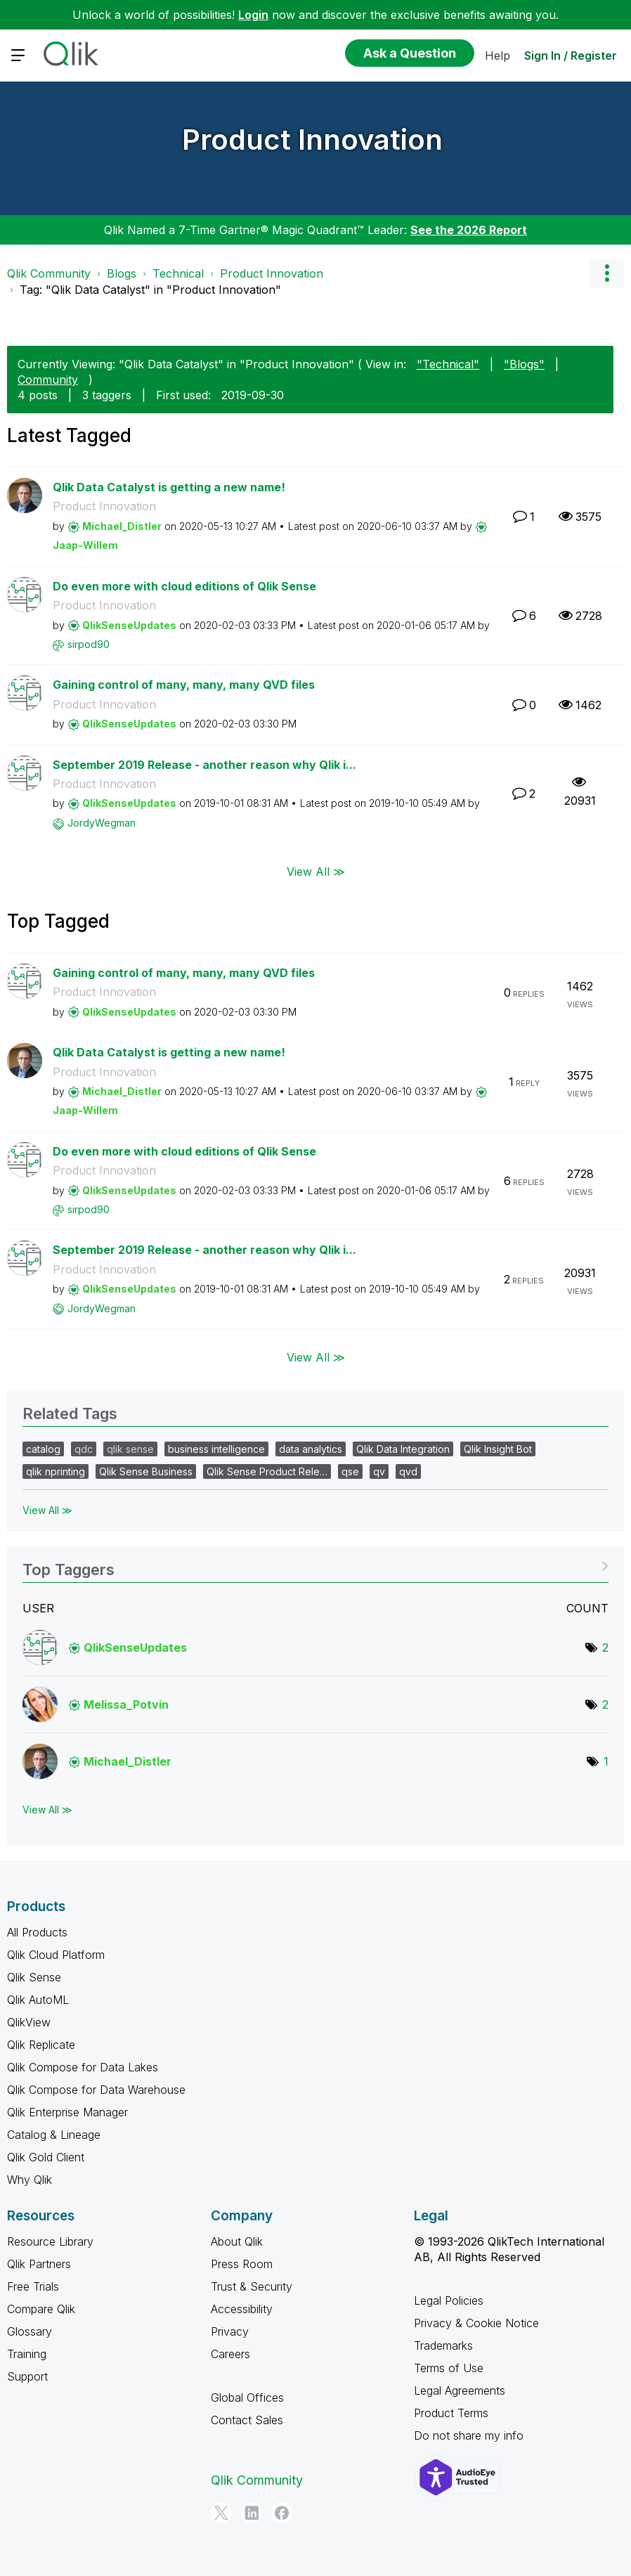  I want to click on [View Profile of Melissa_Potvin], so click(126, 1704).